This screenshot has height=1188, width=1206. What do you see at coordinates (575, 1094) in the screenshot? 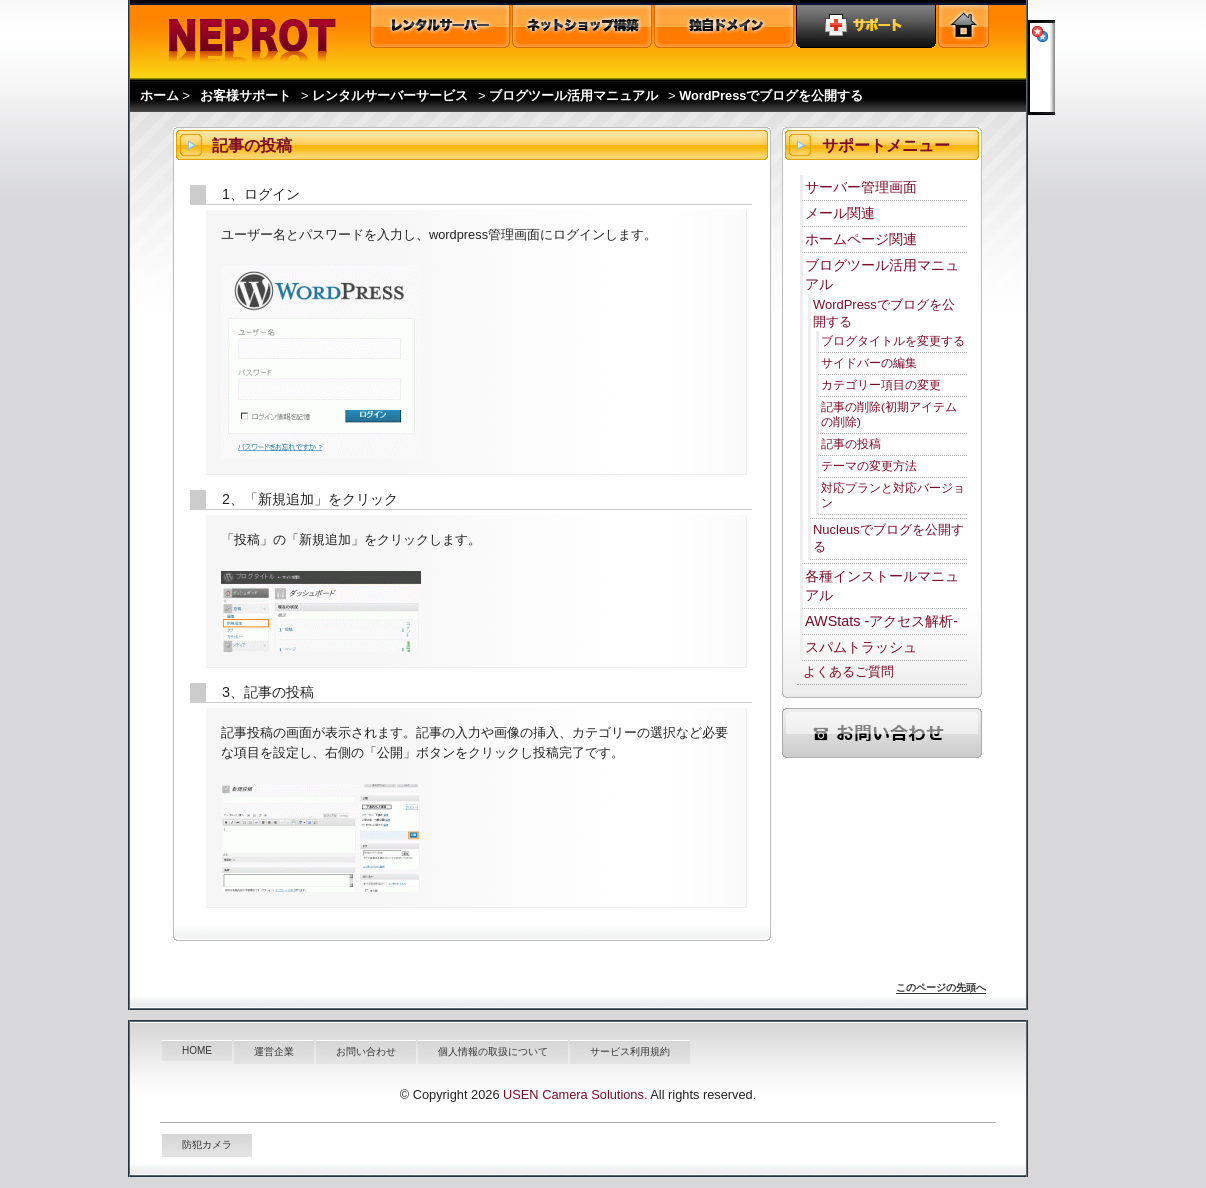
I see `USEN Camera Solutions.` at bounding box center [575, 1094].